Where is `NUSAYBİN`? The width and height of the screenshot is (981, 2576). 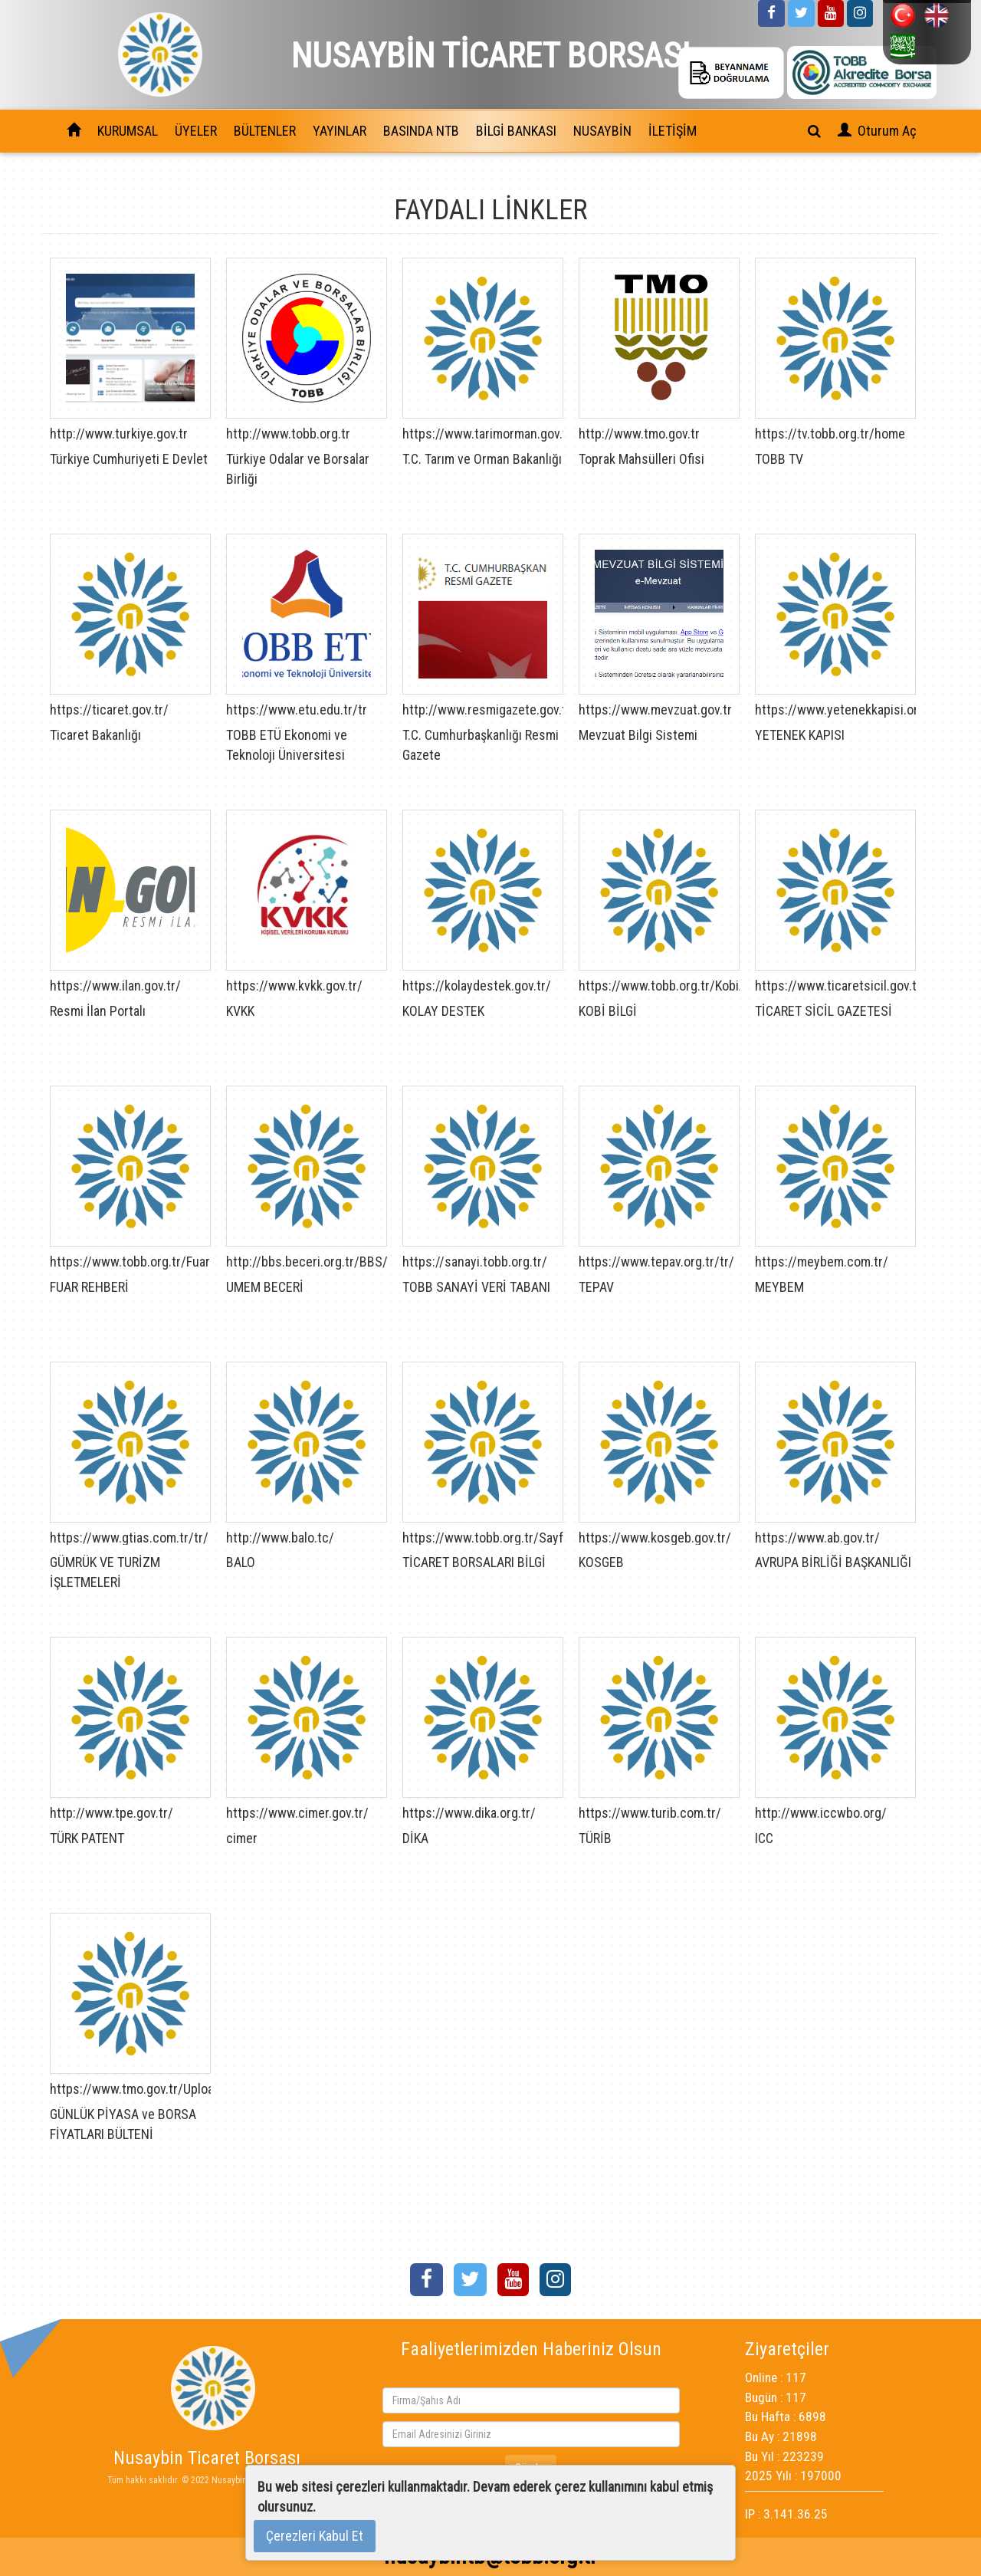
NUSAYBİN is located at coordinates (602, 131).